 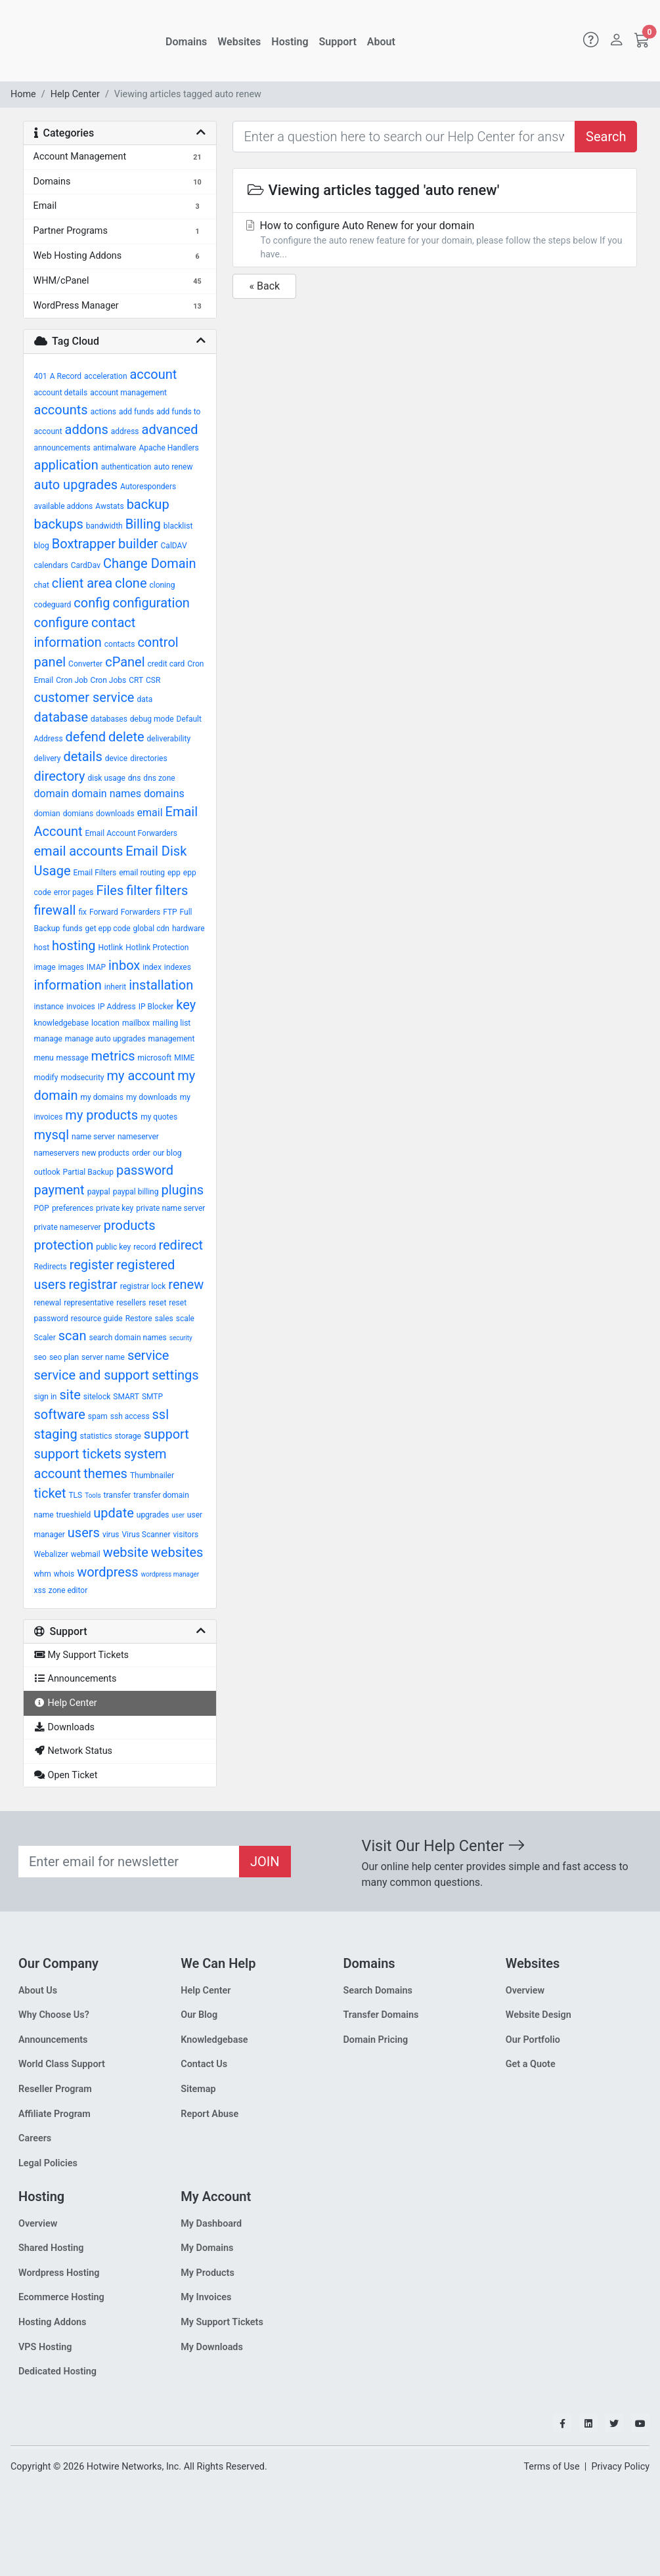 I want to click on IMAP, so click(x=96, y=967).